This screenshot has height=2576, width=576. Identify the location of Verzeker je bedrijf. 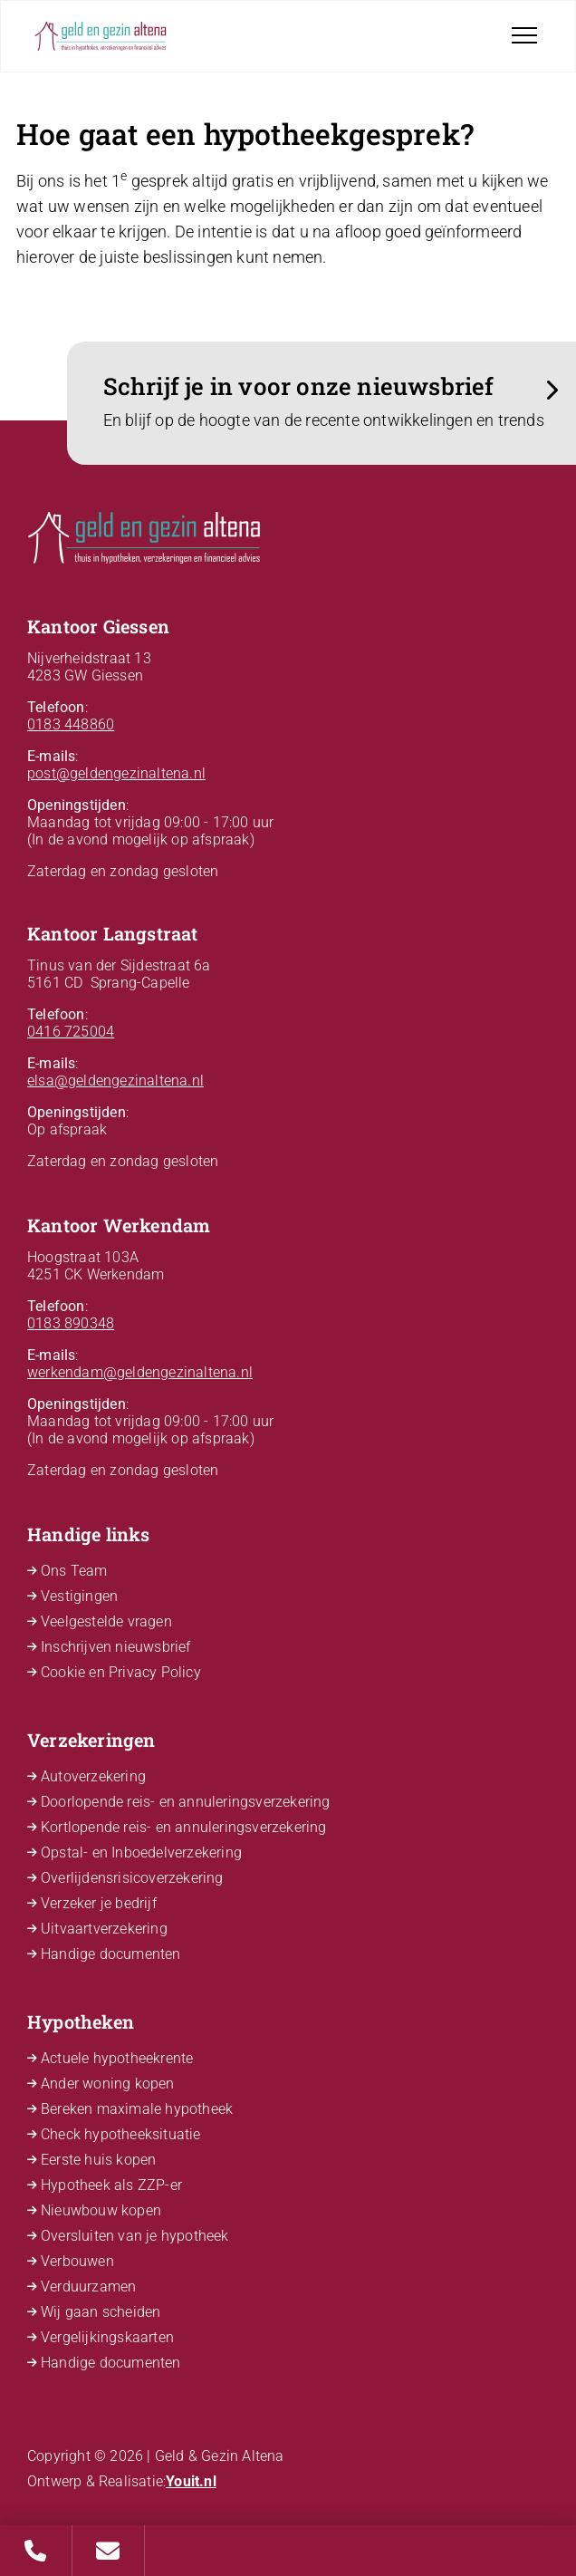
(99, 1903).